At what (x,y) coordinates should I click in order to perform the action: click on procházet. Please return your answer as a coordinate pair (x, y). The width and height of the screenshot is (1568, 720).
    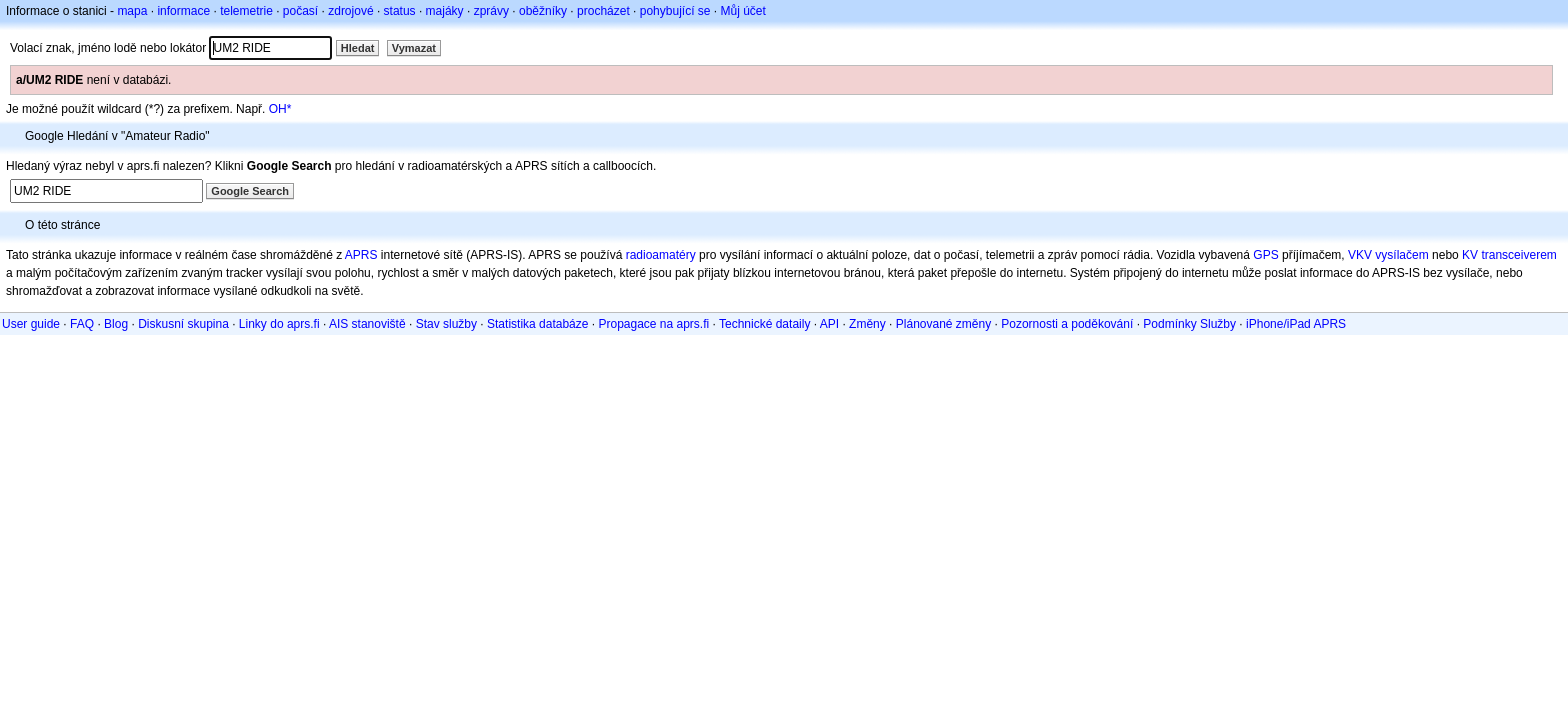
    Looking at the image, I should click on (603, 11).